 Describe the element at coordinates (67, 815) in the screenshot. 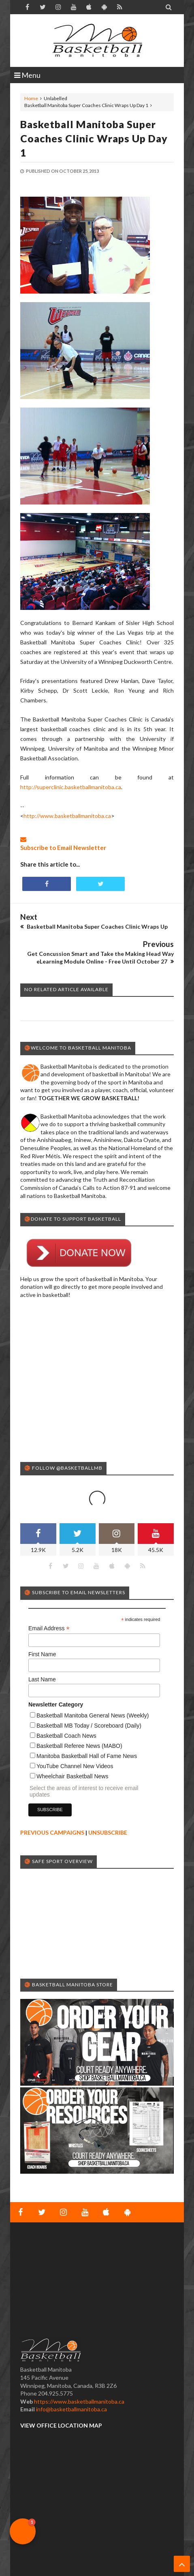

I see `http://www.basketballmanitoba.ca` at that location.